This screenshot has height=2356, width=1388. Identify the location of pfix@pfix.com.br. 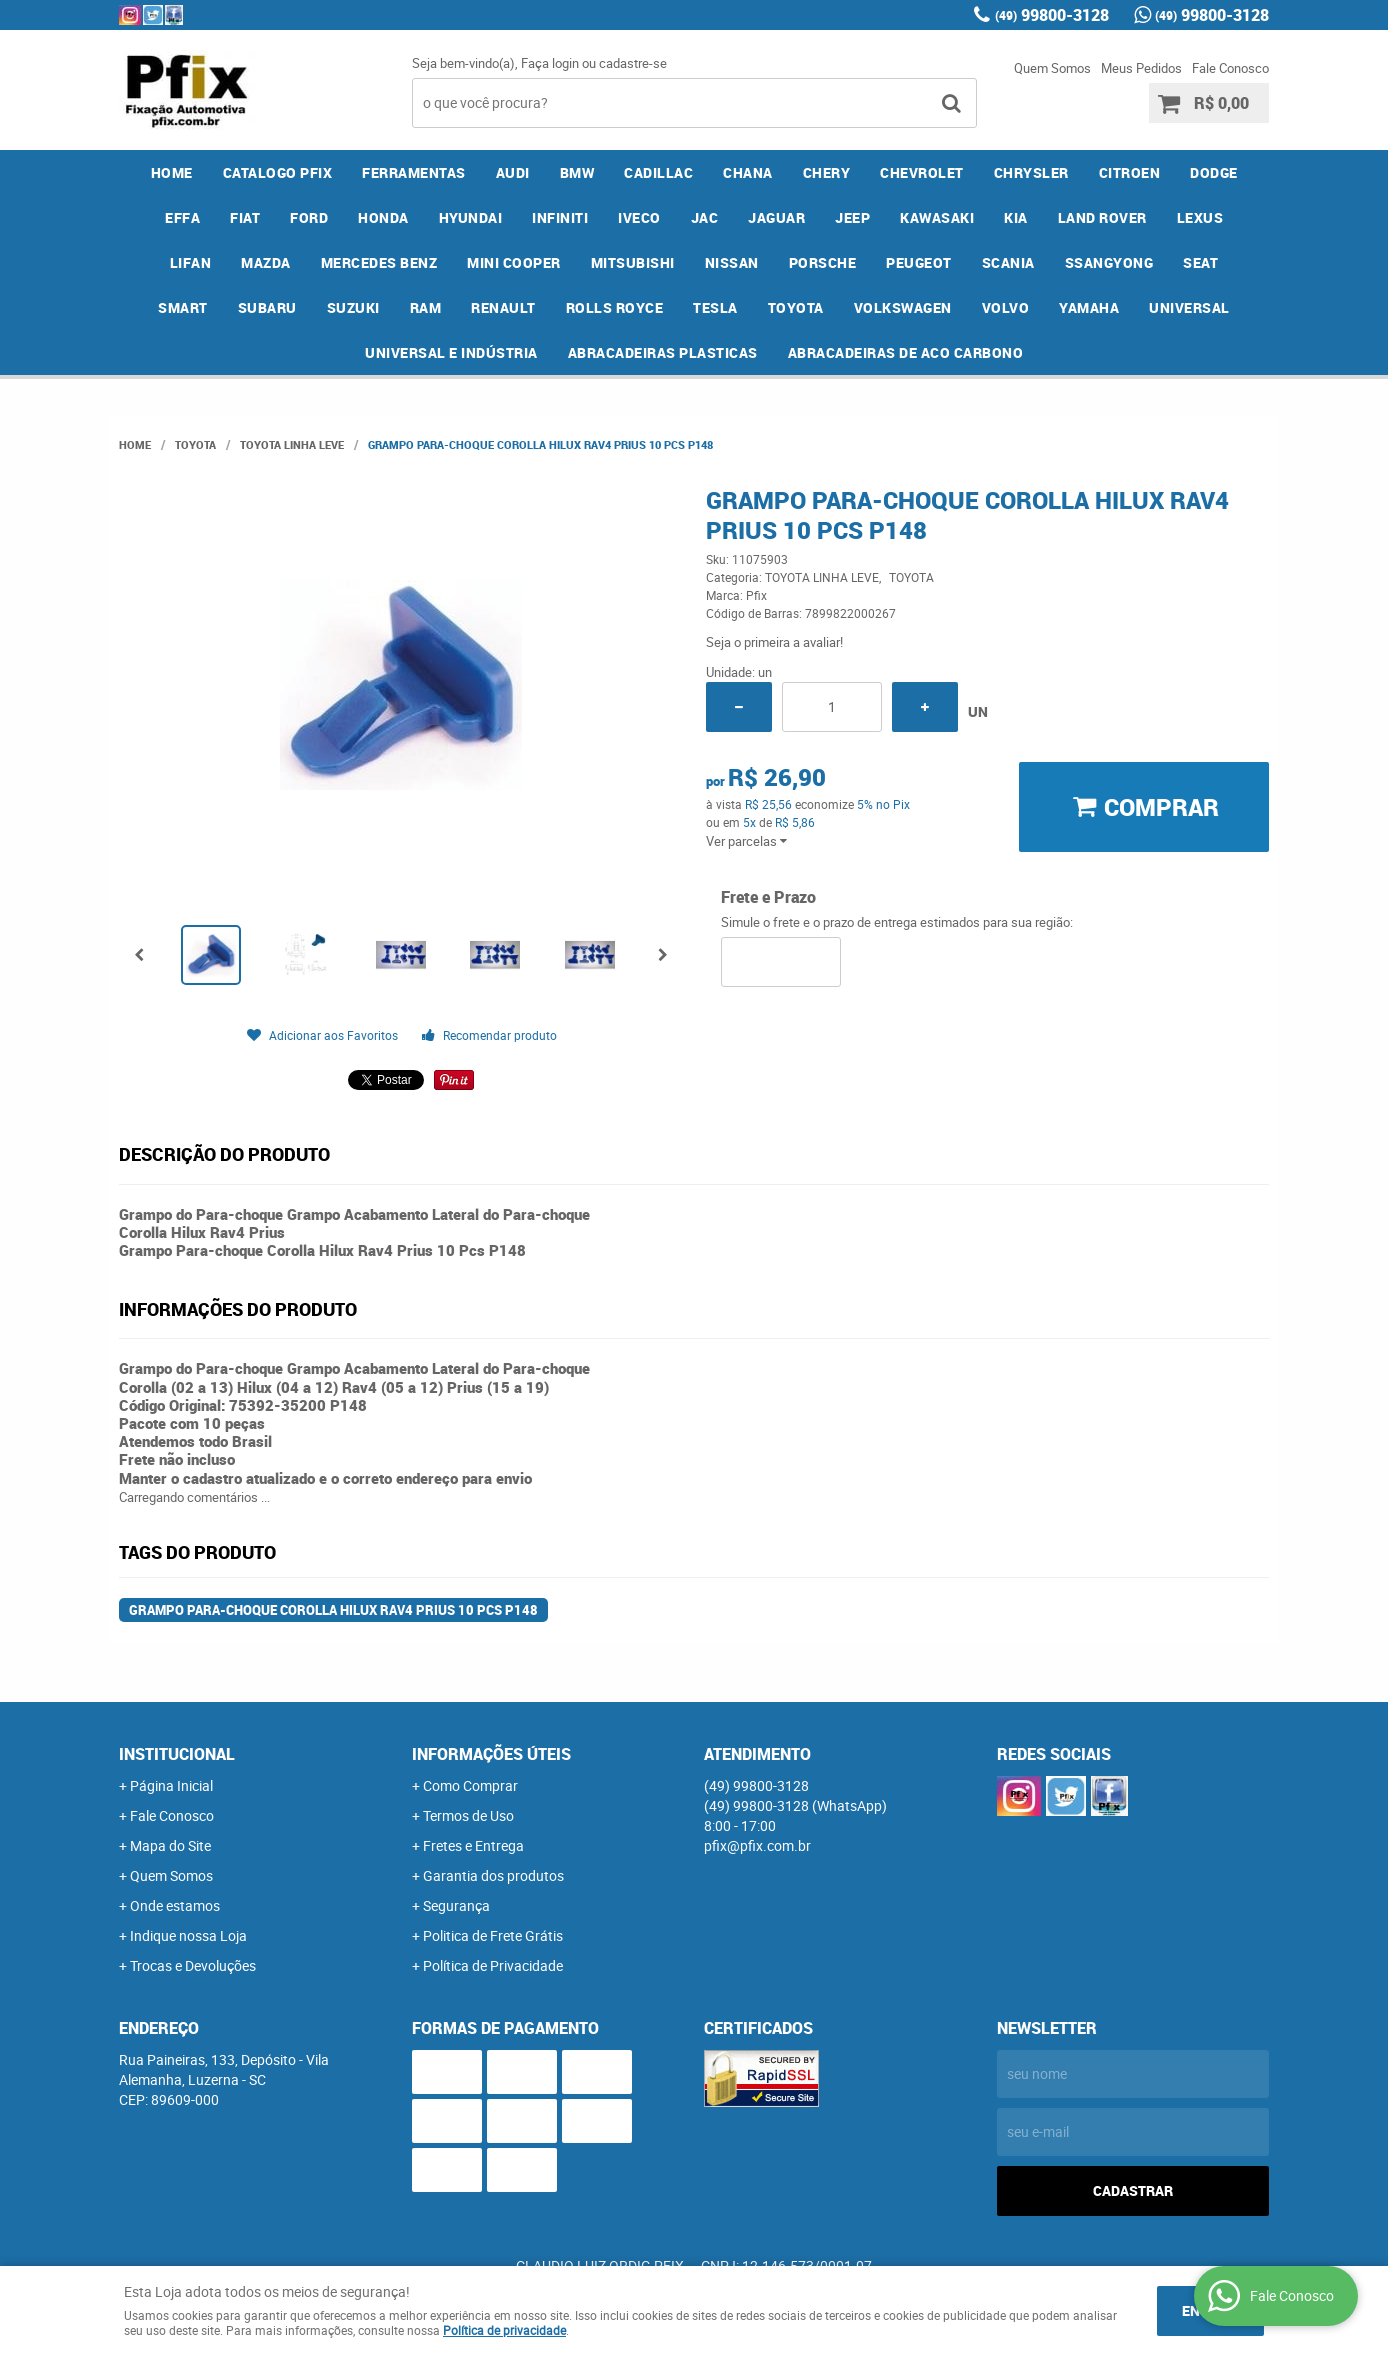
(757, 1845).